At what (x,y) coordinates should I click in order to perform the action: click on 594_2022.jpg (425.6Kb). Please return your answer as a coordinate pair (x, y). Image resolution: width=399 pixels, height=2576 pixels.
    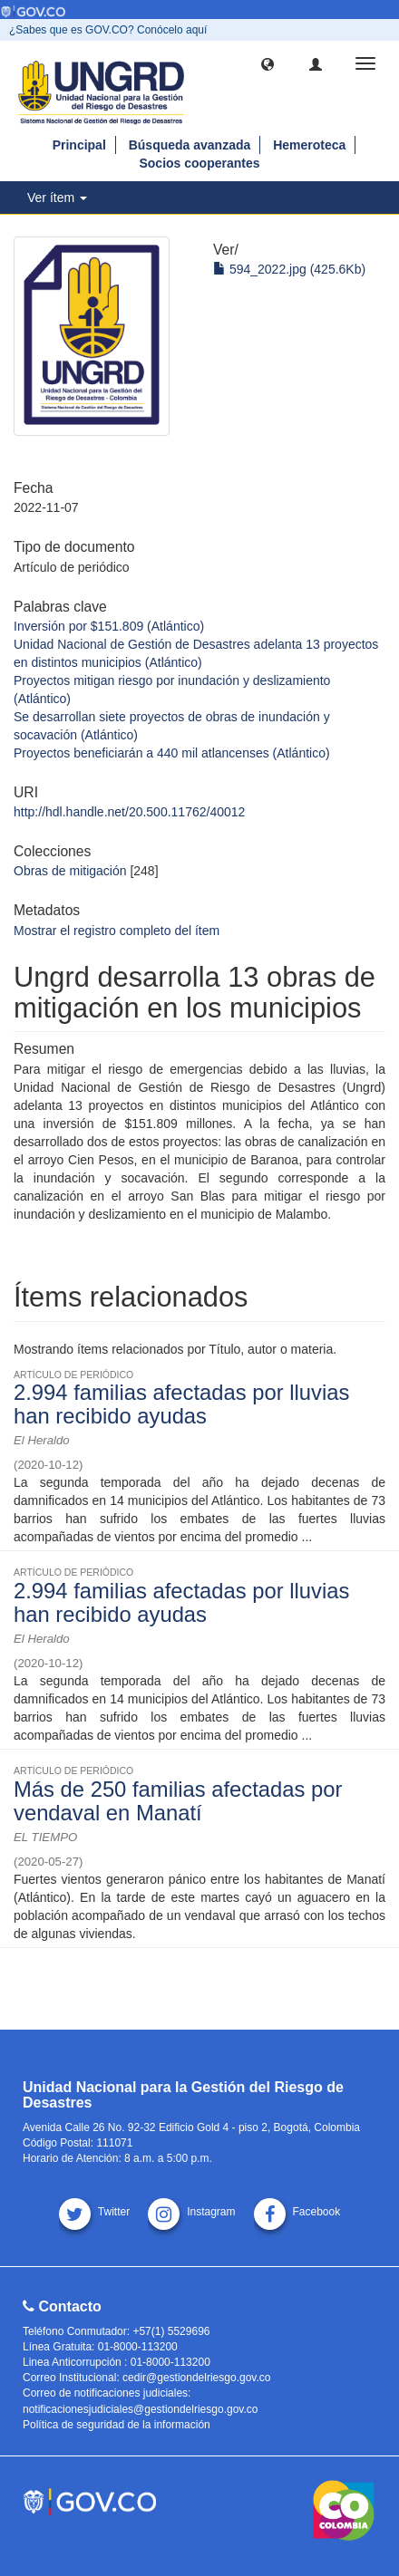
    Looking at the image, I should click on (289, 269).